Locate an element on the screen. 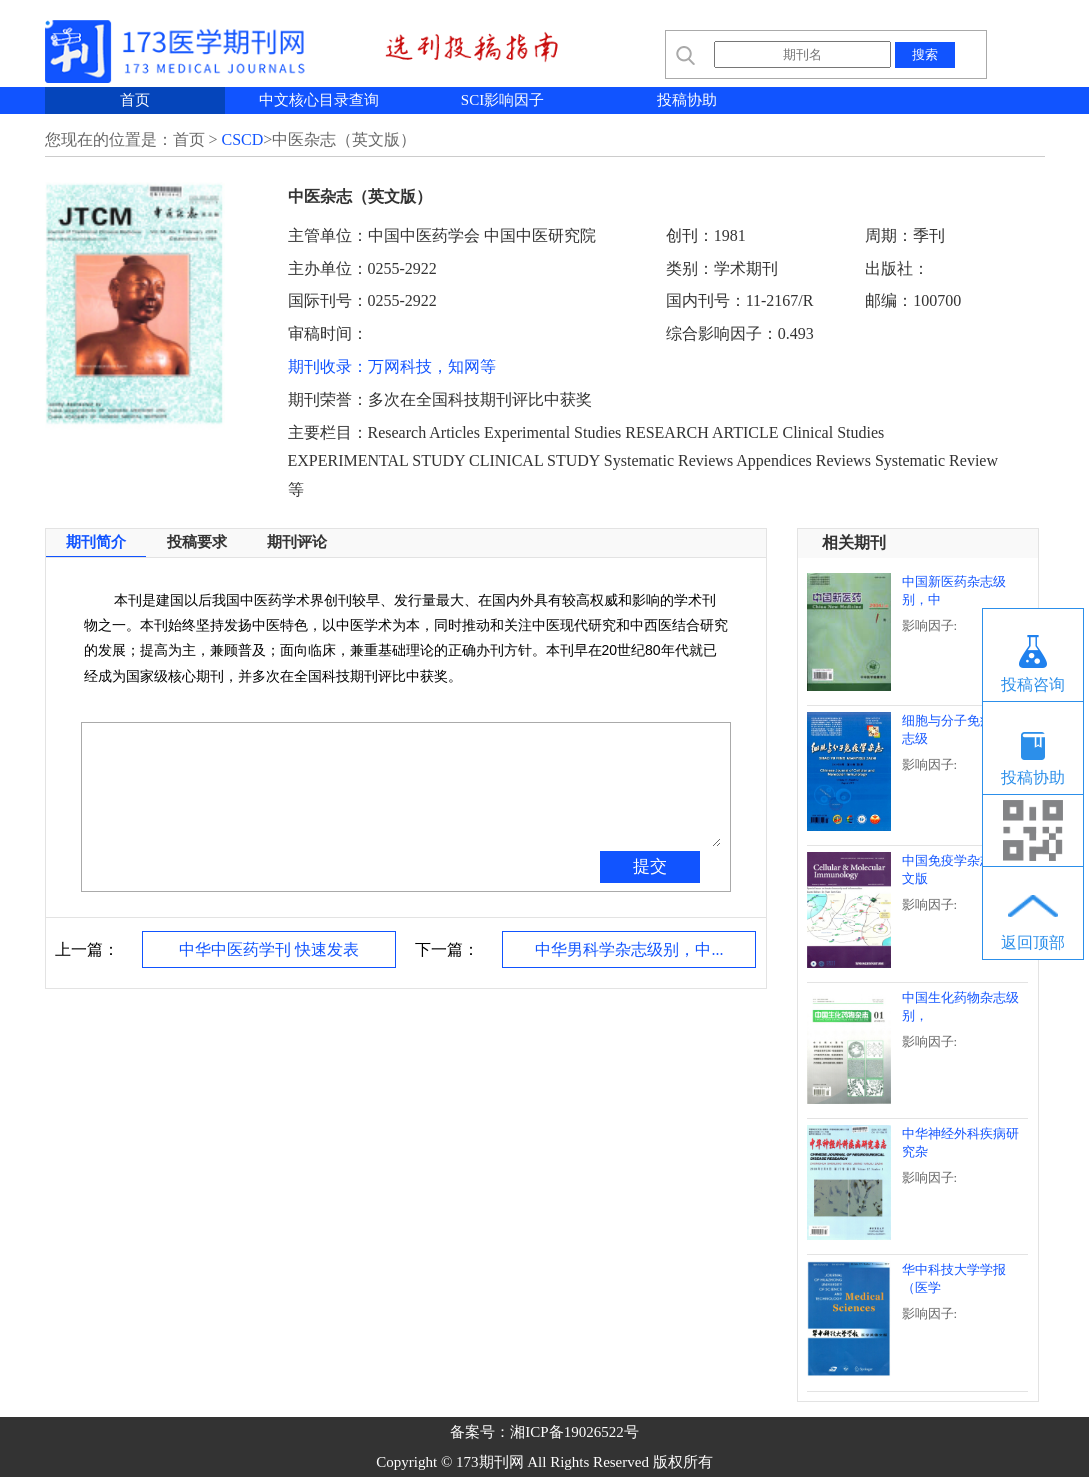 The height and width of the screenshot is (1477, 1089). 首页 is located at coordinates (135, 100).